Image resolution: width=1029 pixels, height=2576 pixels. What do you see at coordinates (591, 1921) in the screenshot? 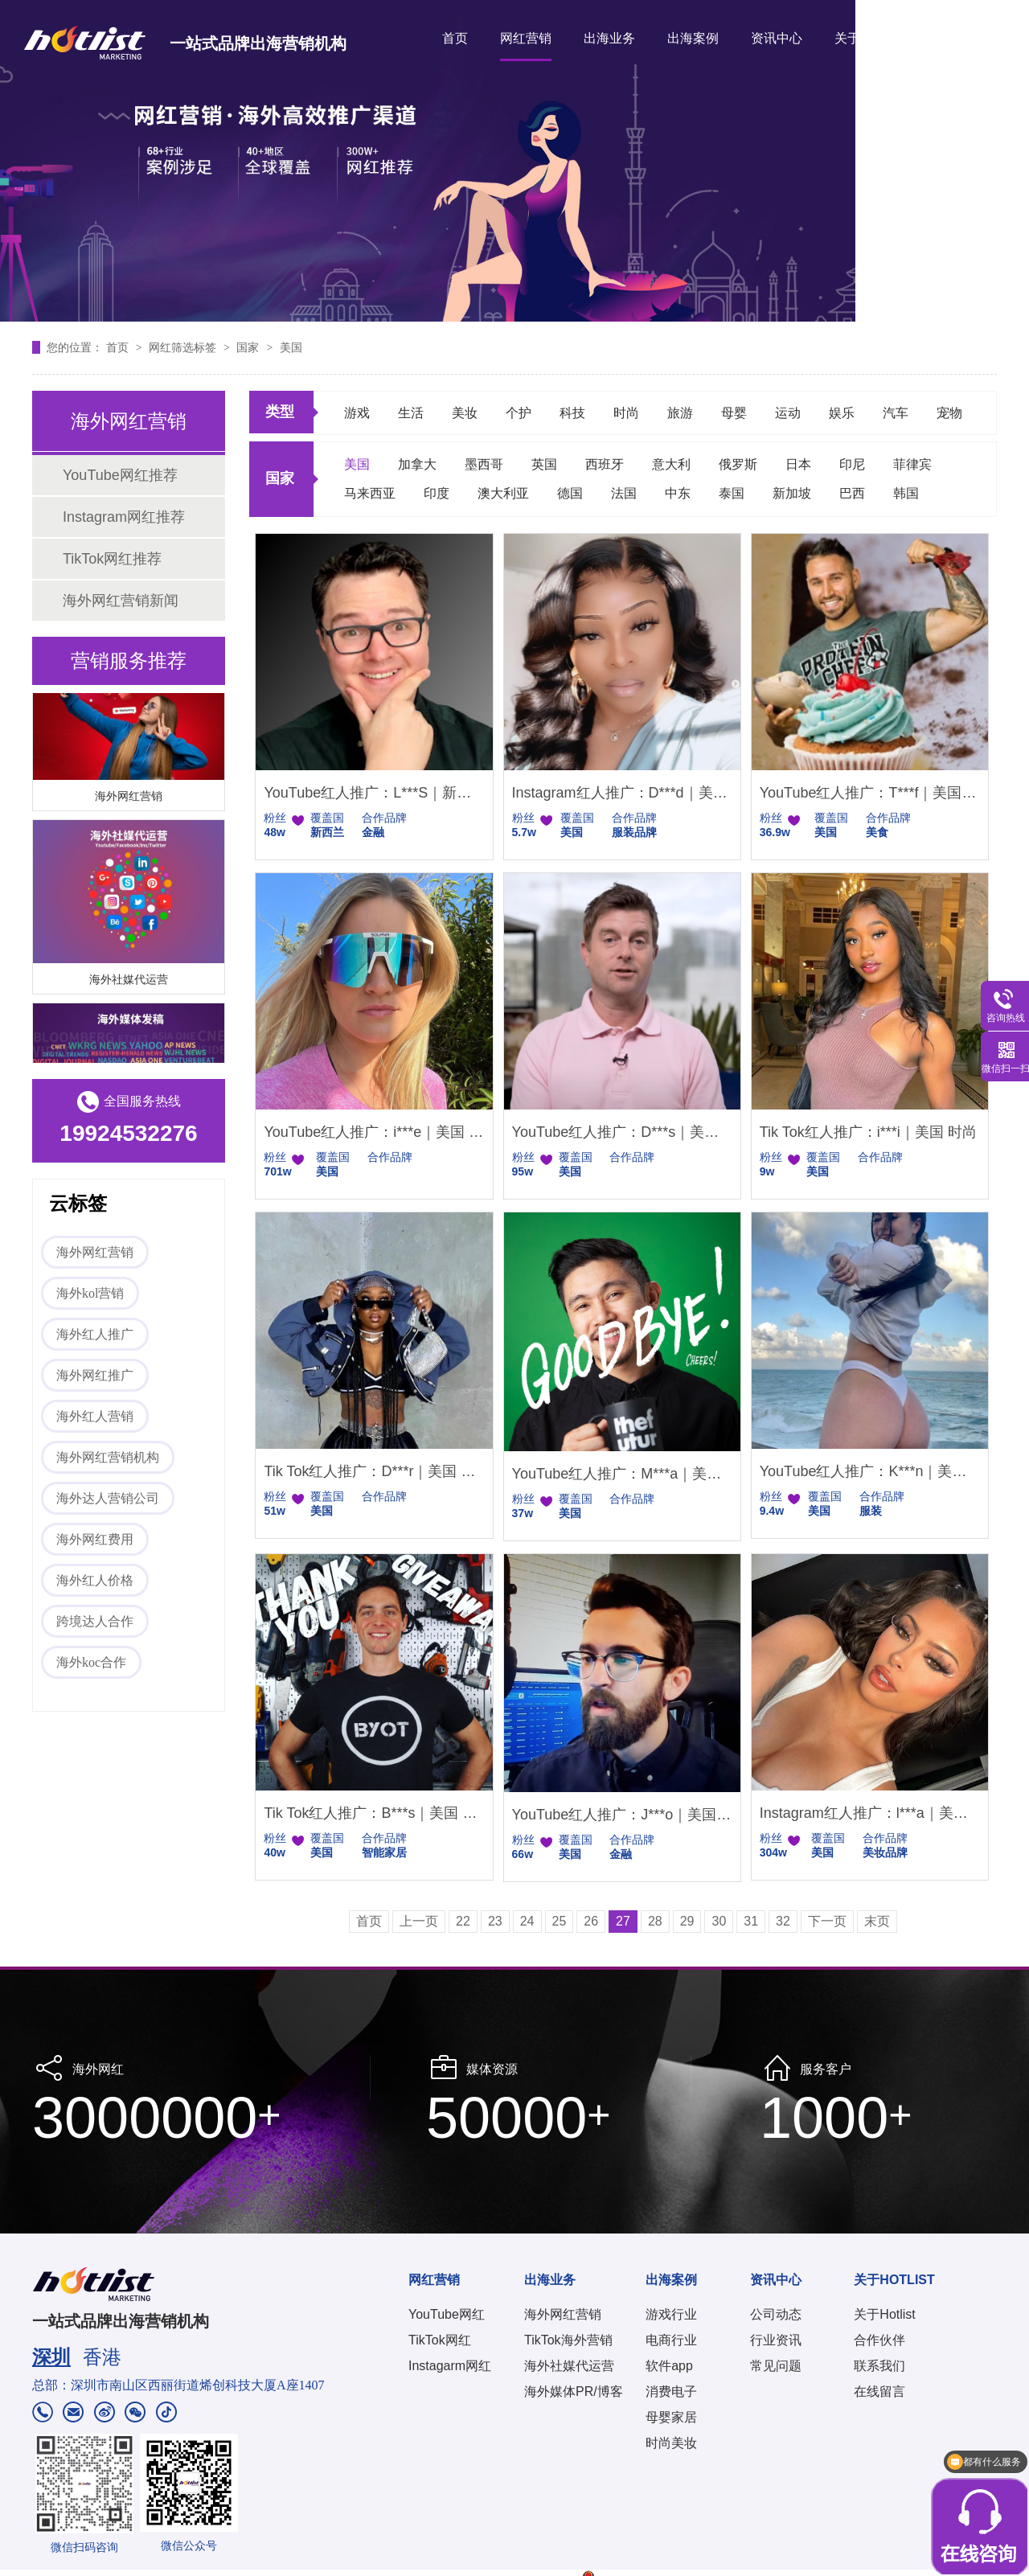
I see `26` at bounding box center [591, 1921].